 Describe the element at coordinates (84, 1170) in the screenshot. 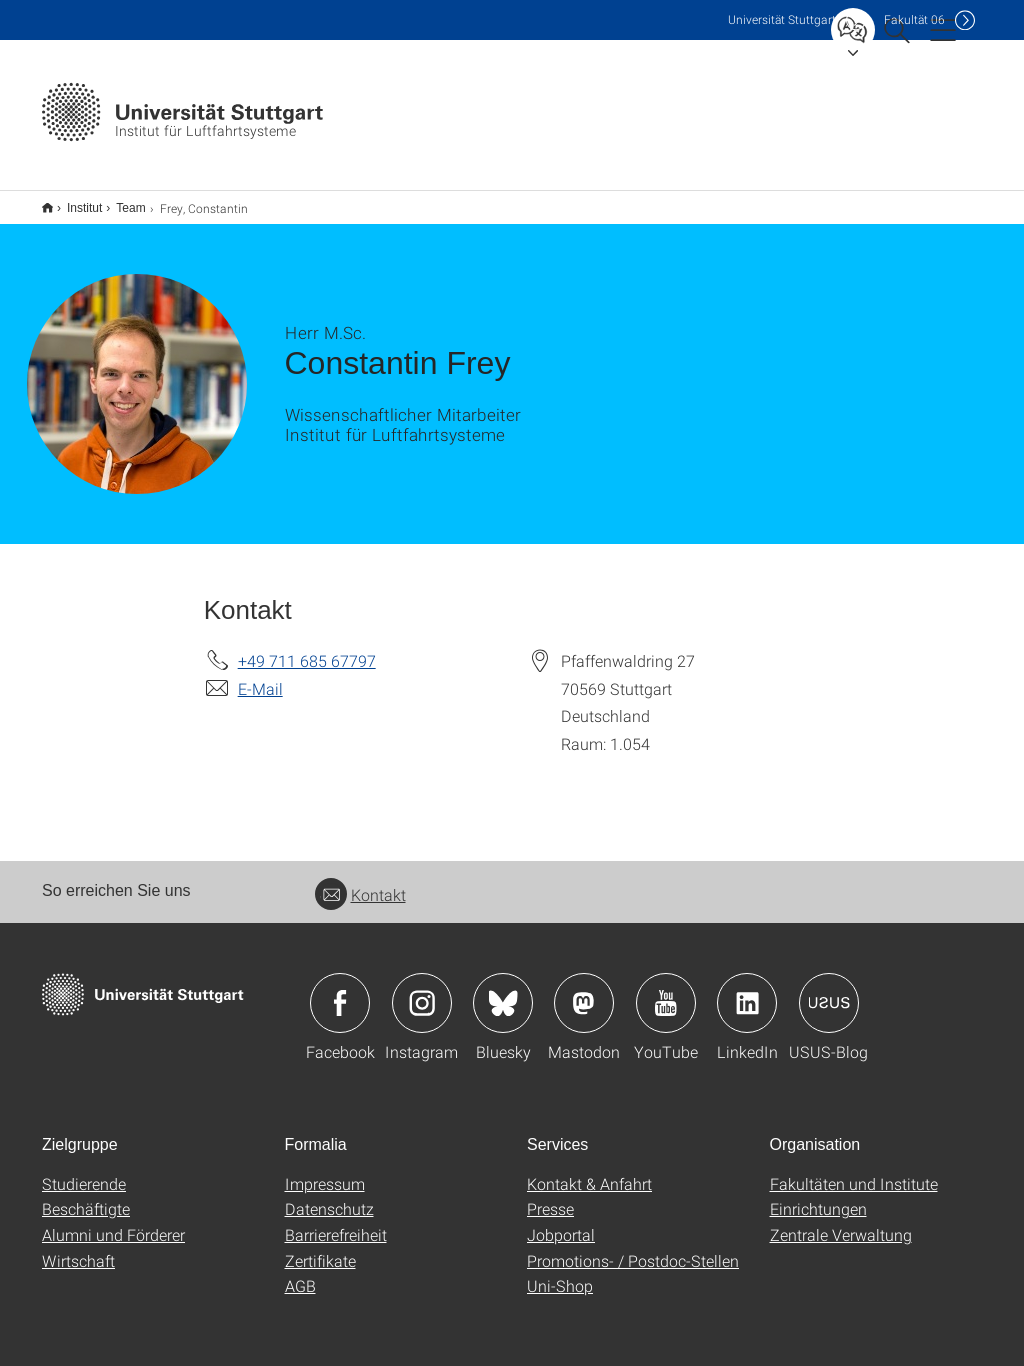

I see `Studierende` at that location.